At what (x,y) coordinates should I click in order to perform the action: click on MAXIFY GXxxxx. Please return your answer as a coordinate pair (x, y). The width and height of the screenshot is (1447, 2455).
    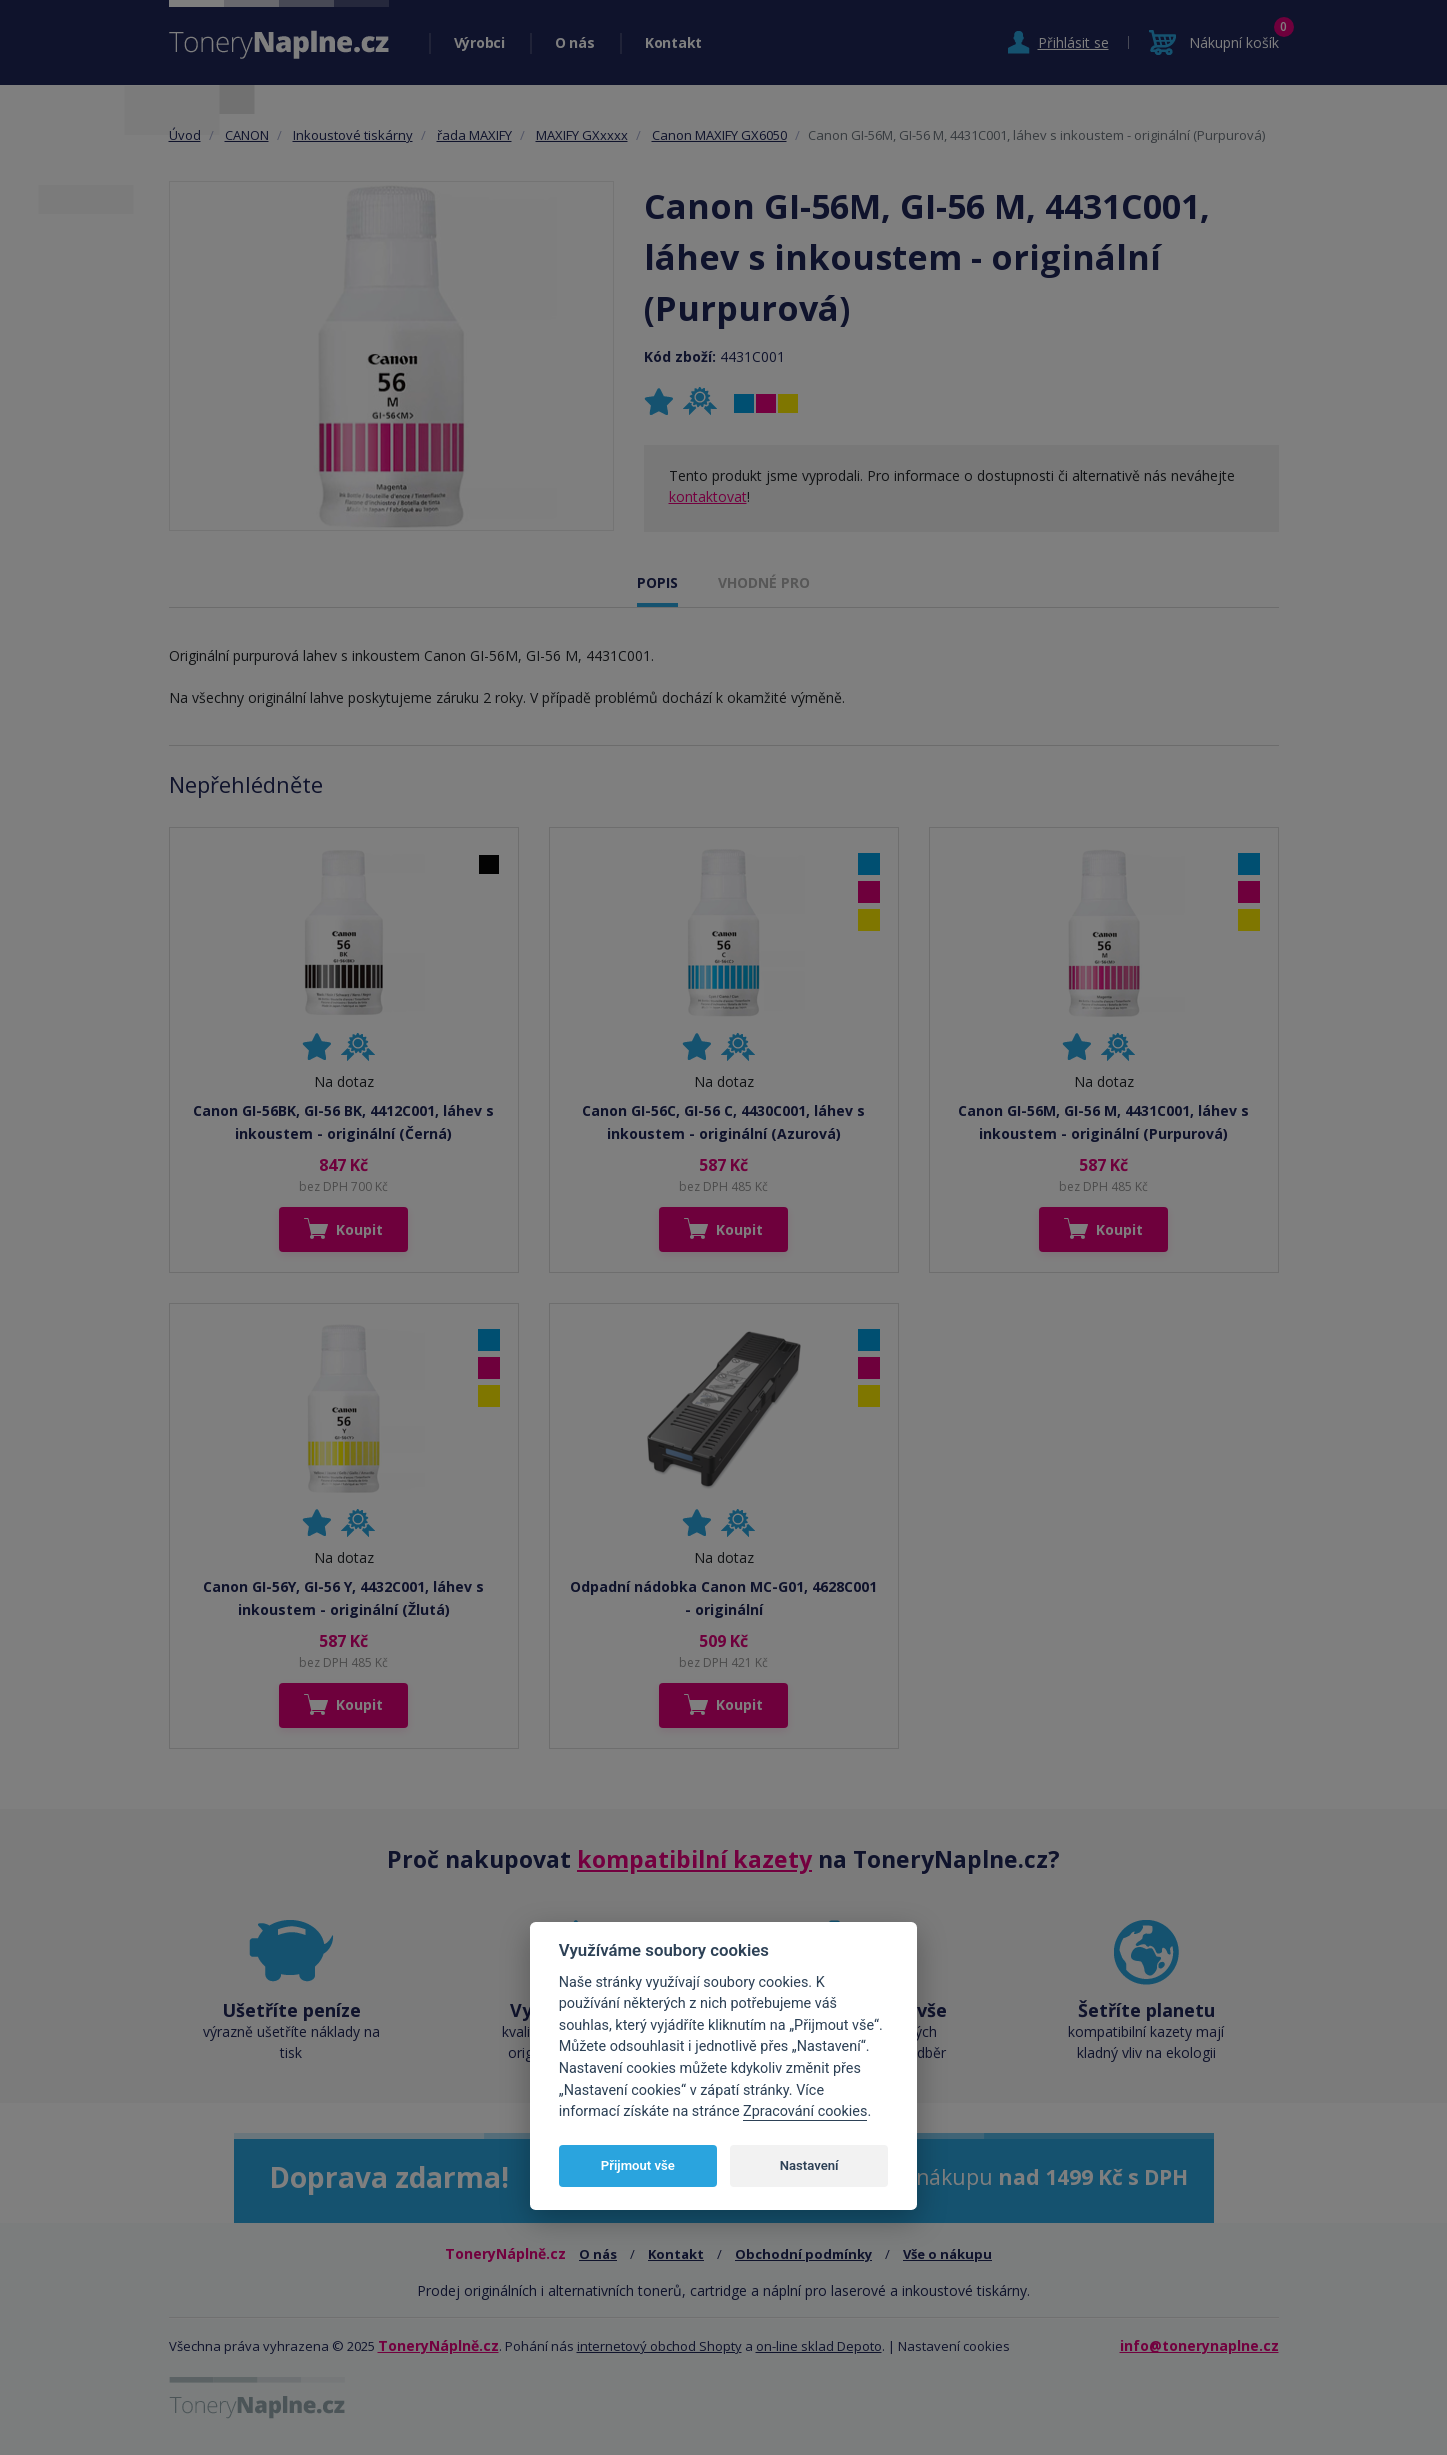
    Looking at the image, I should click on (582, 135).